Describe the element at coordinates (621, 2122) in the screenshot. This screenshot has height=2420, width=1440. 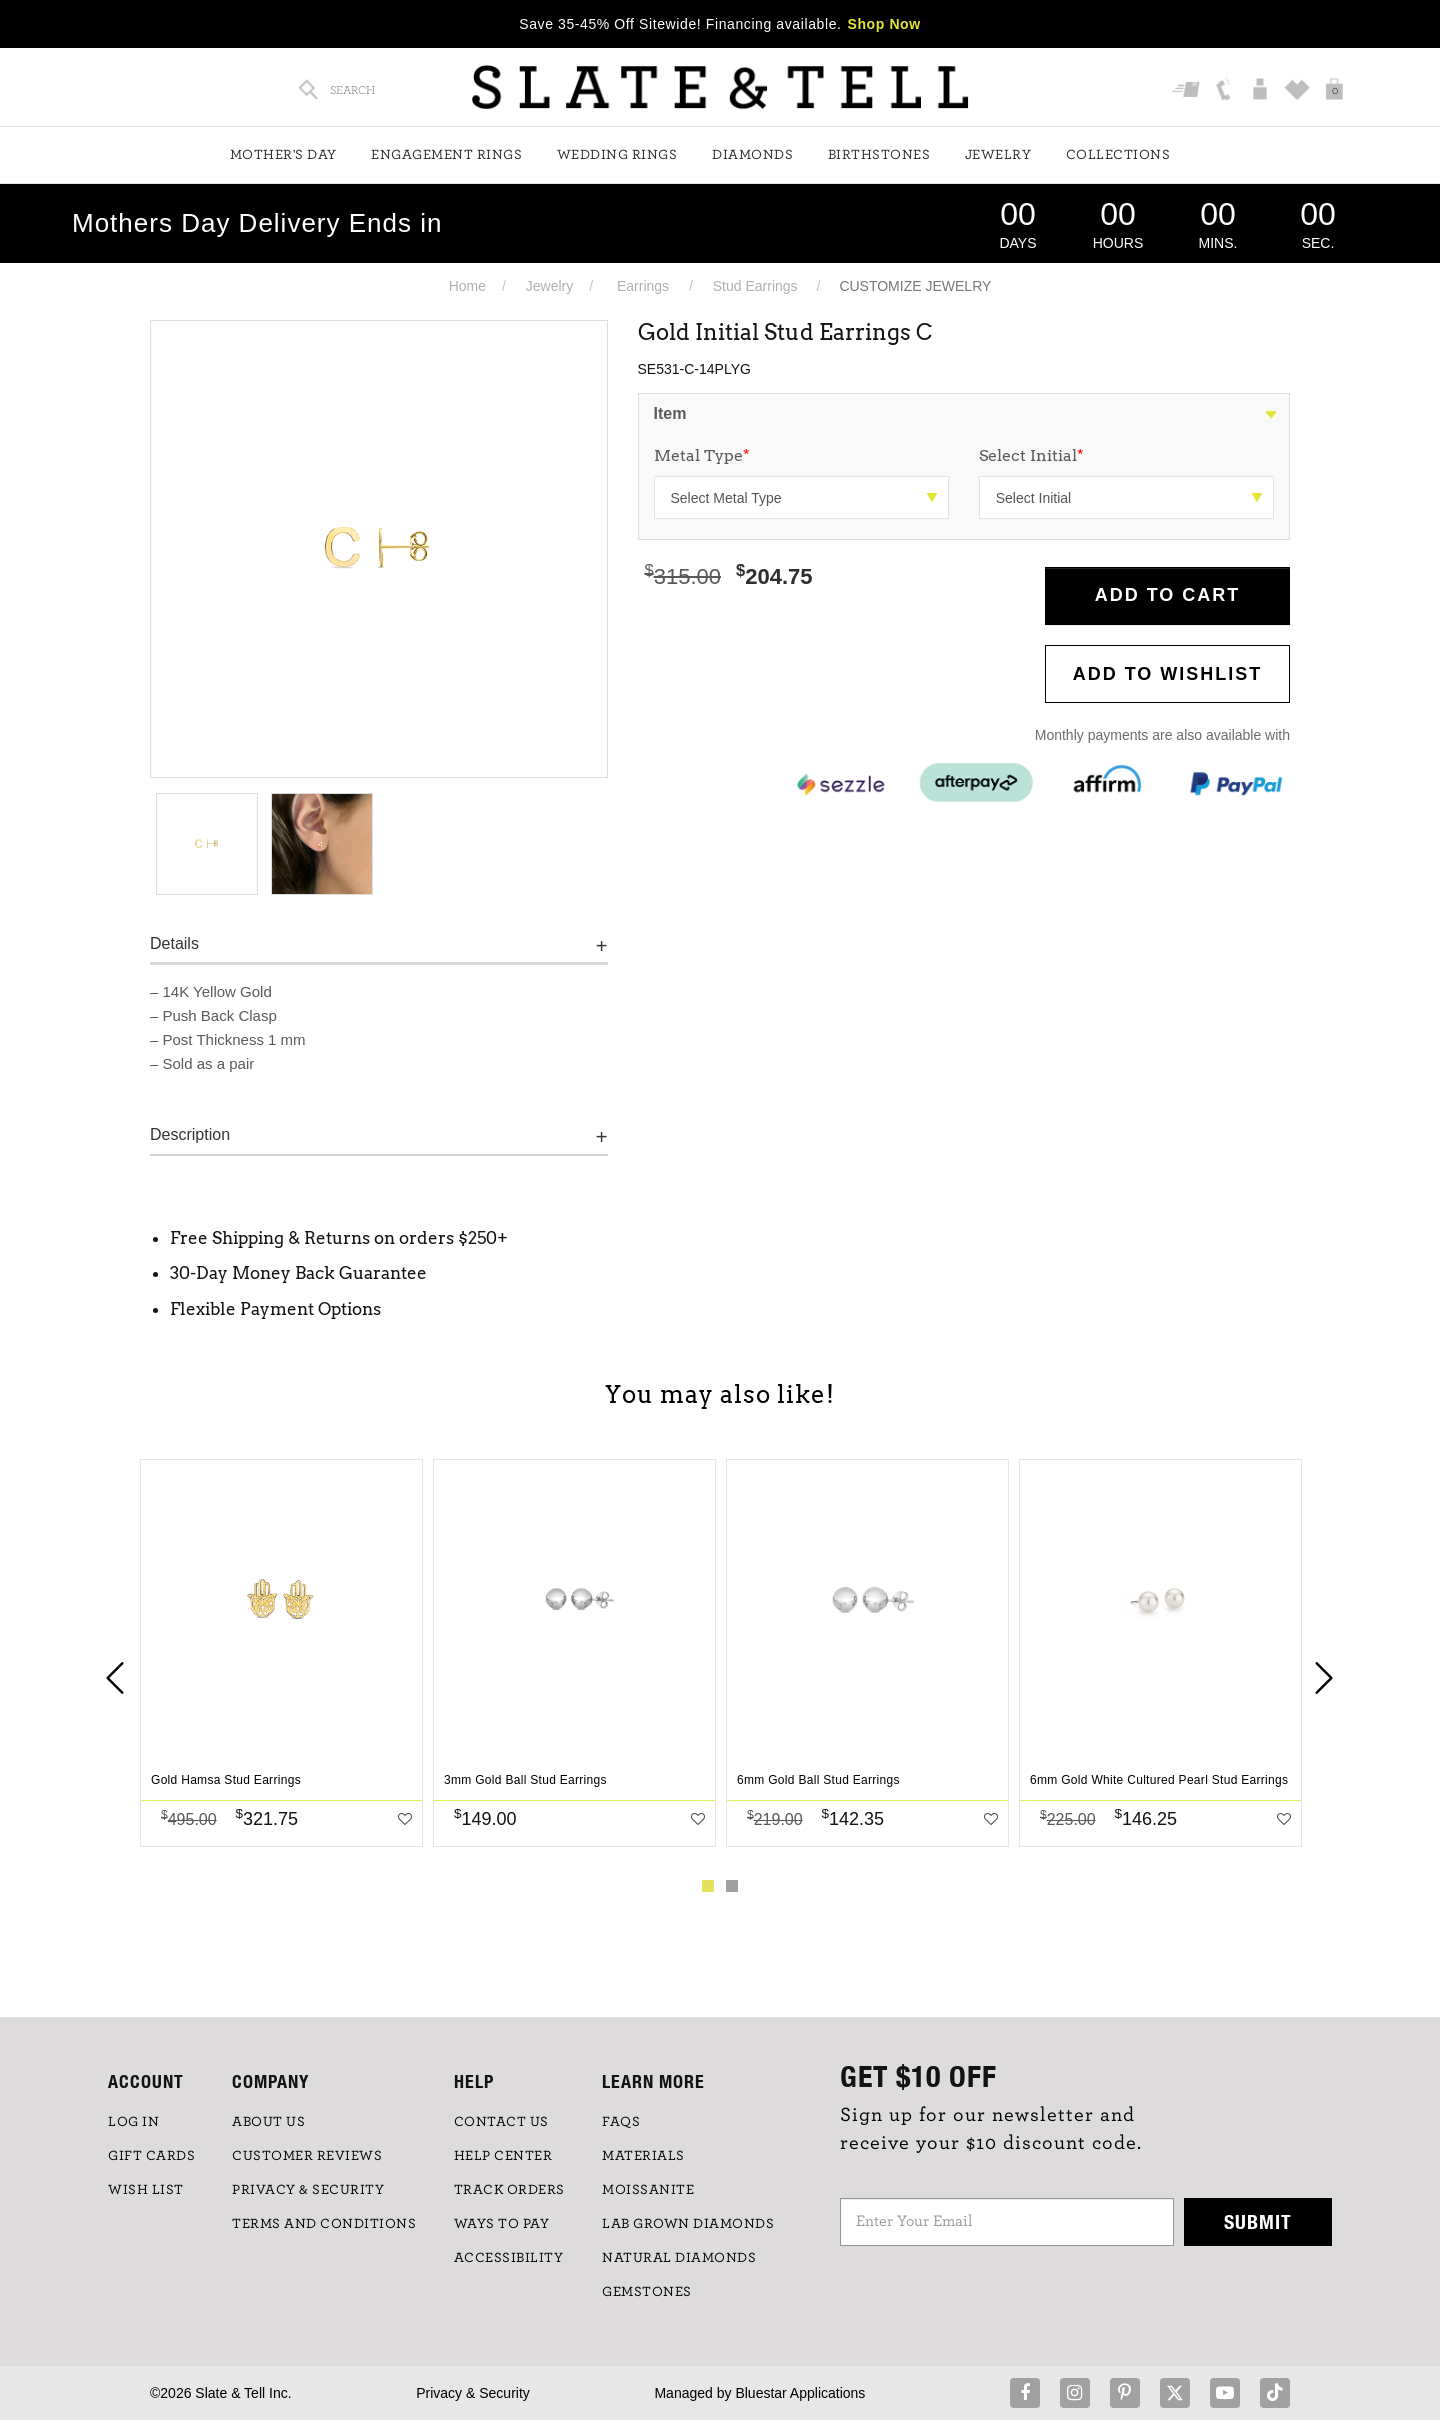
I see `FAQs` at that location.